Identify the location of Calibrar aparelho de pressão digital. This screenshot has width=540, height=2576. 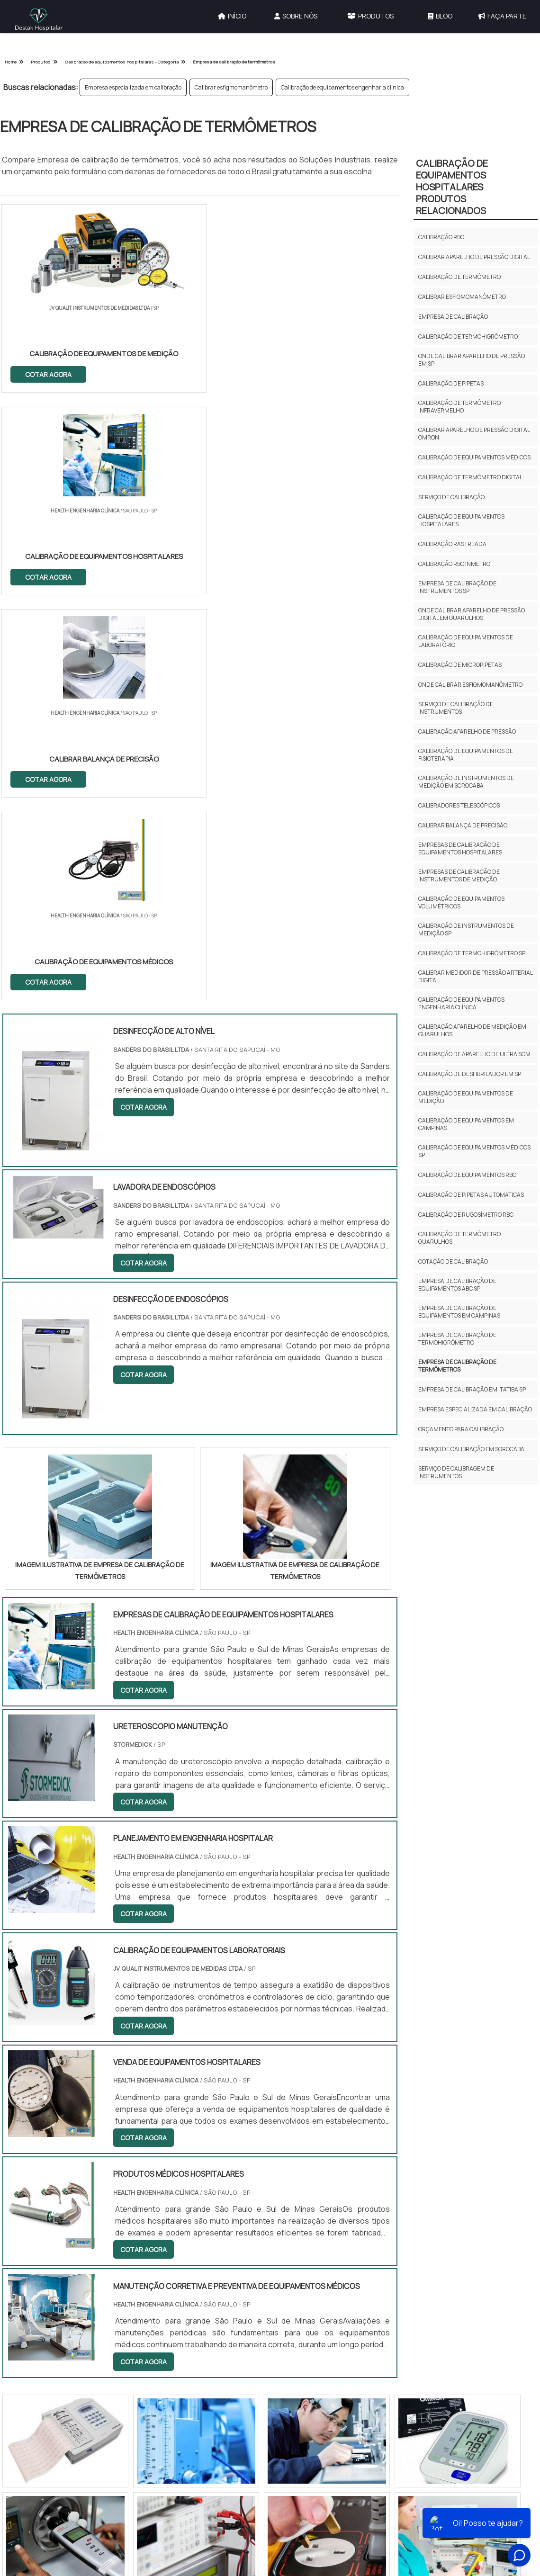
(474, 257).